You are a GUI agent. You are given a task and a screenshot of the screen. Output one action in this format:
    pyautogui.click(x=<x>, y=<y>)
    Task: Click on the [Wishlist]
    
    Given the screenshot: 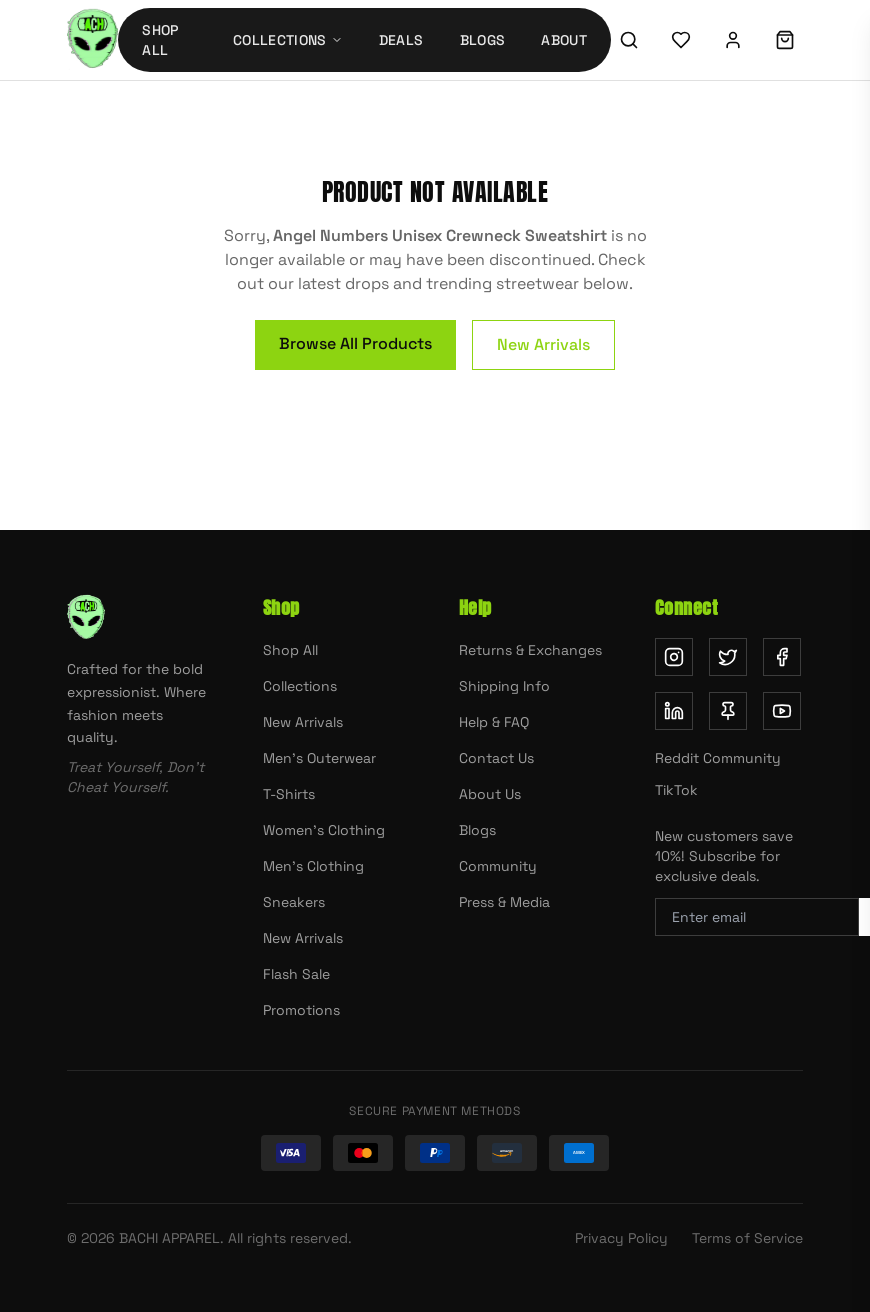 What is the action you would take?
    pyautogui.click(x=681, y=40)
    